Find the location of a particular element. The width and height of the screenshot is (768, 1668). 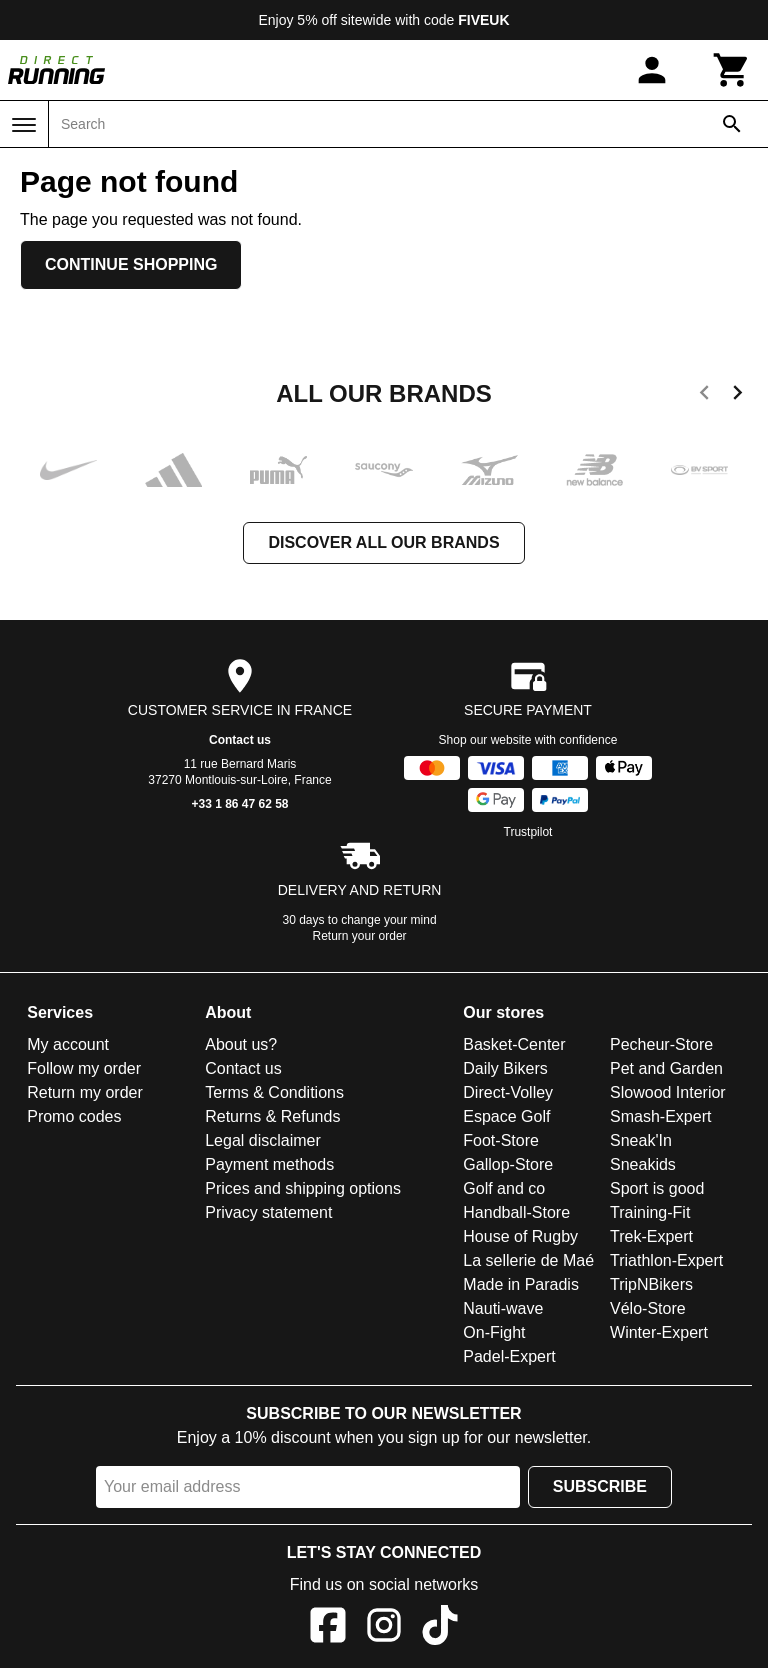

Legal disclaimer is located at coordinates (263, 1140).